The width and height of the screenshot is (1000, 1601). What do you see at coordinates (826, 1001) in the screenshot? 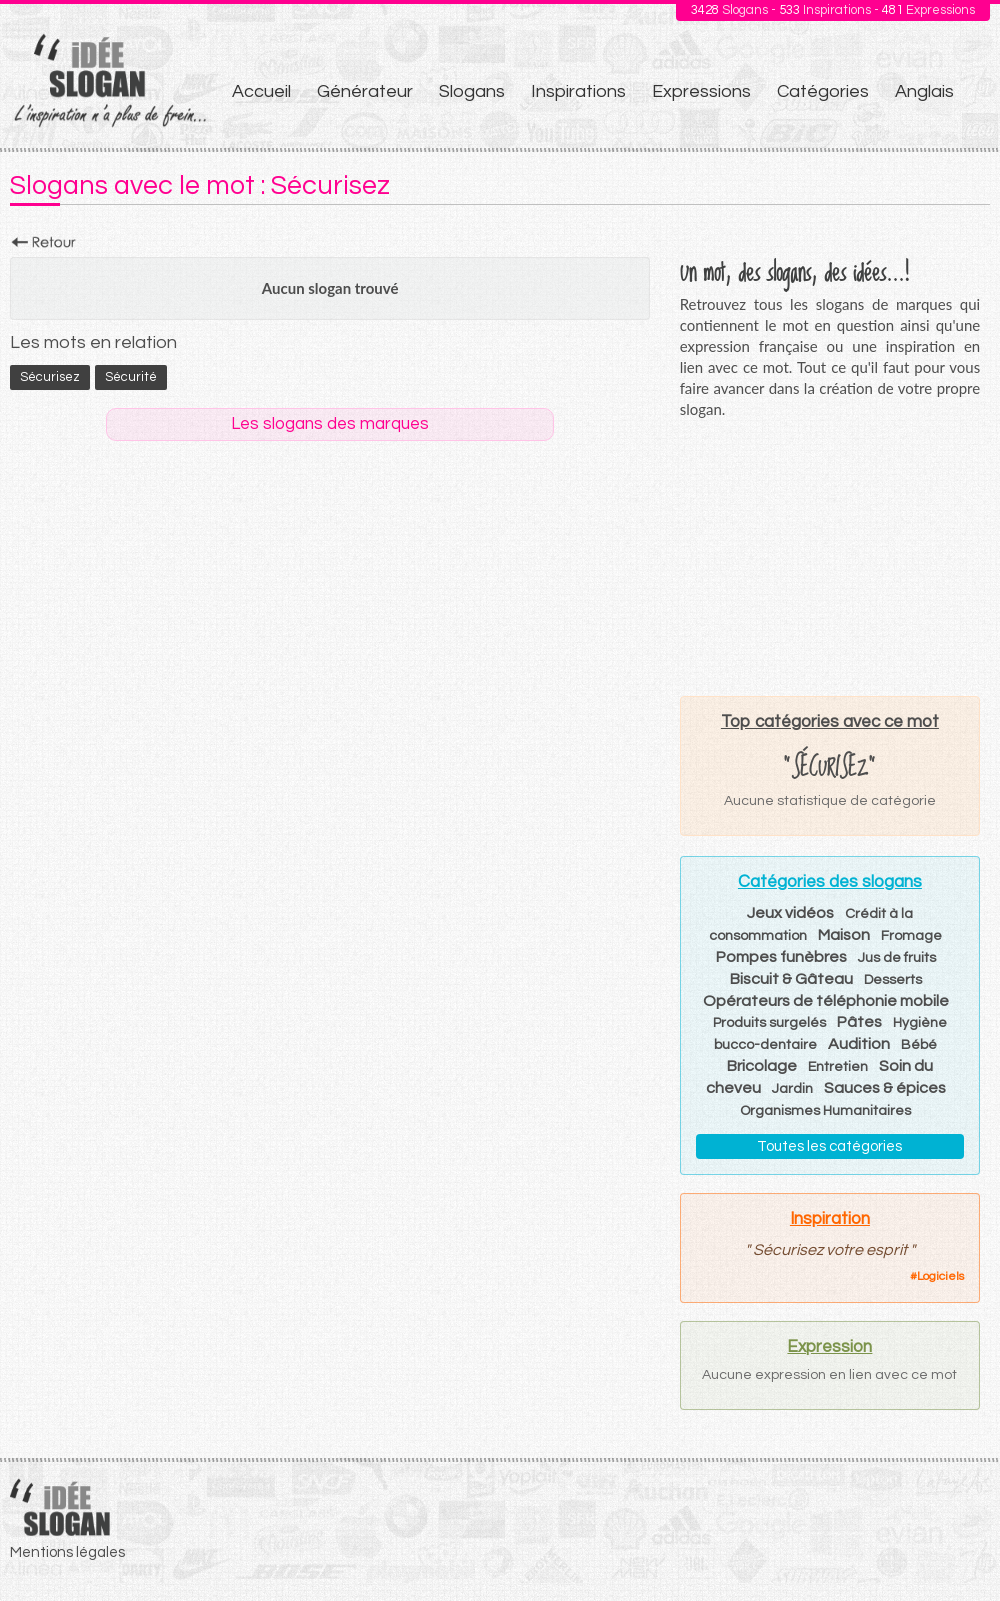
I see `Opérateurs de téléphonie mobile` at bounding box center [826, 1001].